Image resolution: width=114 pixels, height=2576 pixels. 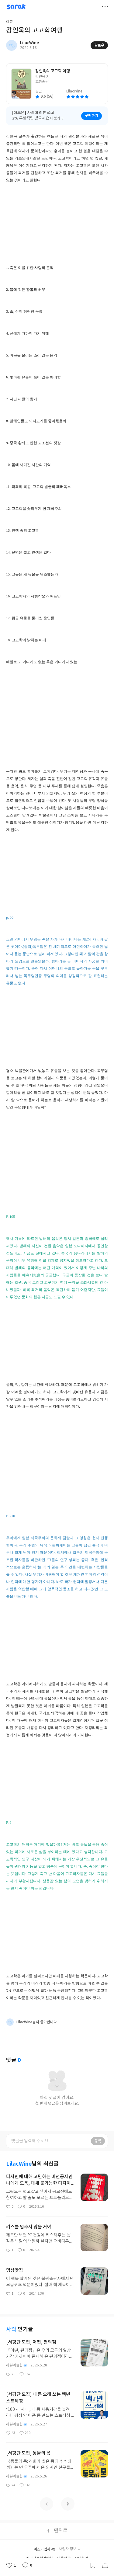 What do you see at coordinates (93, 2565) in the screenshot?
I see `갈무리하기` at bounding box center [93, 2565].